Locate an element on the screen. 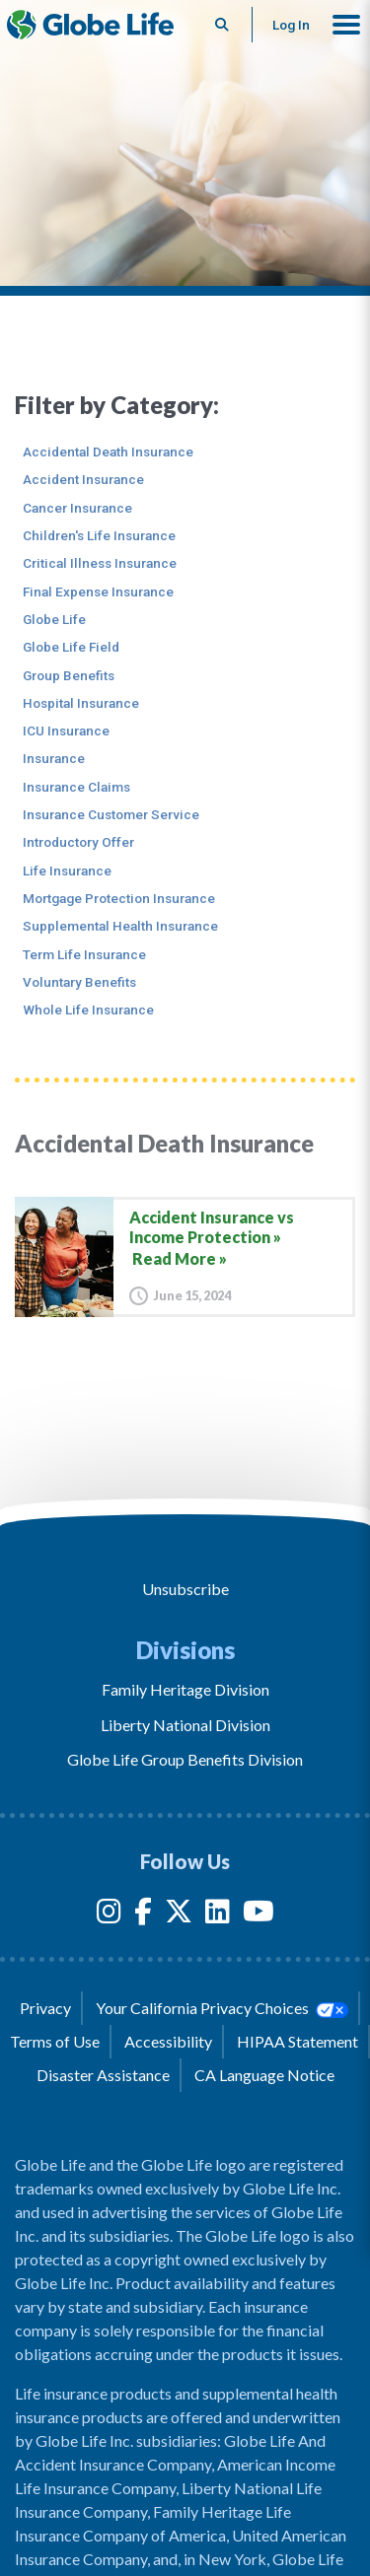  ICU Insurance is located at coordinates (66, 730).